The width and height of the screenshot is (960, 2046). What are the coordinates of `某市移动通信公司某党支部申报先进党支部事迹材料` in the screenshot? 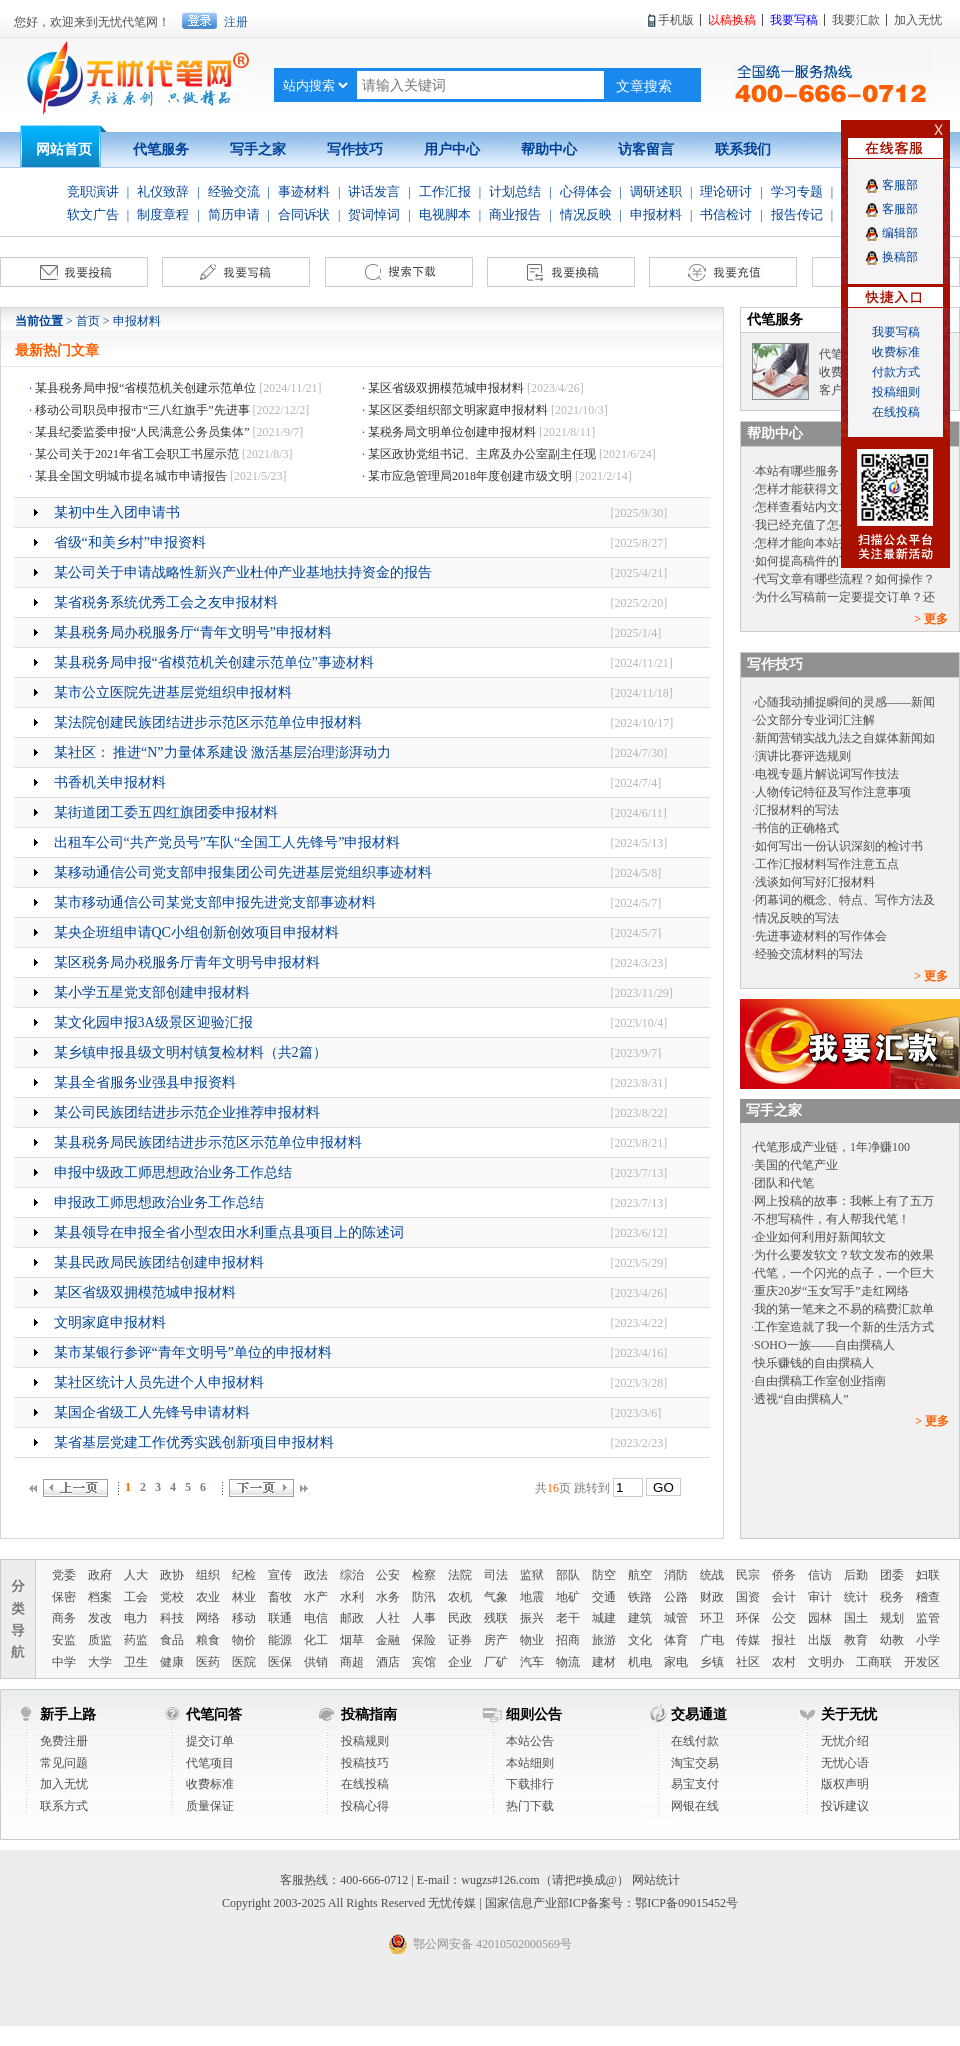 It's located at (215, 902).